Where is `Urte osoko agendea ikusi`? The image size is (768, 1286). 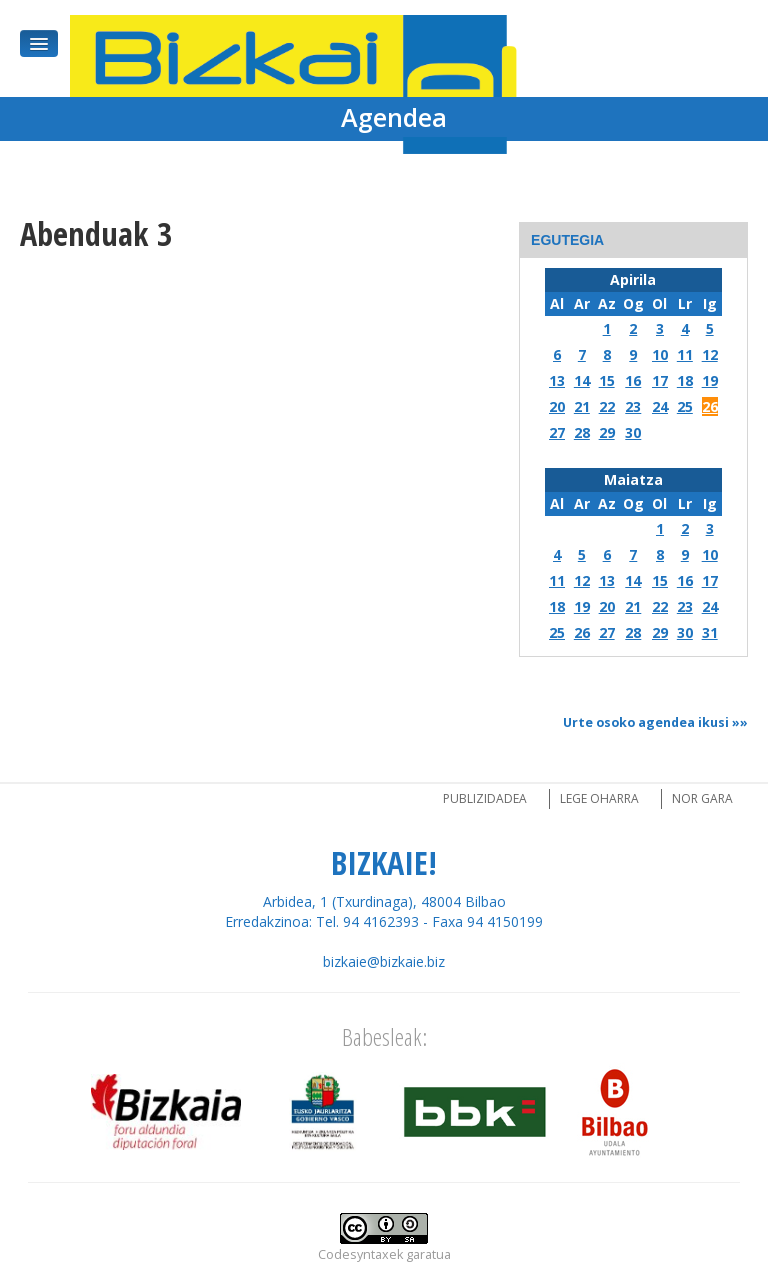
Urte osoko agendea ikusi is located at coordinates (646, 722).